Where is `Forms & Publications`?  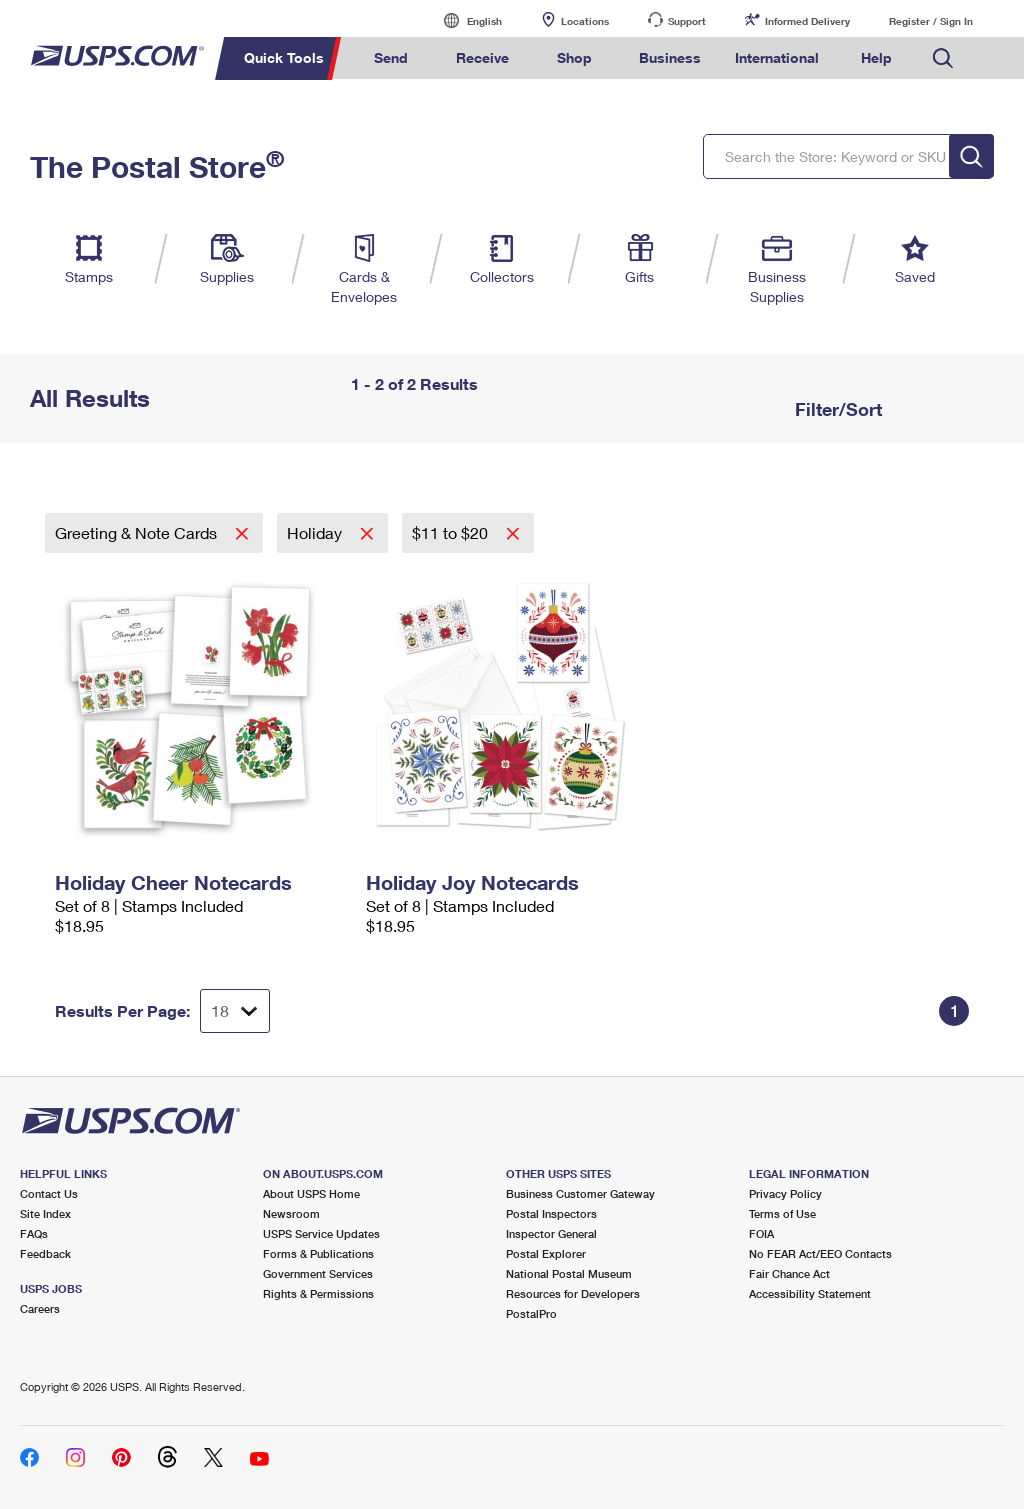
Forms & Publications is located at coordinates (318, 1253).